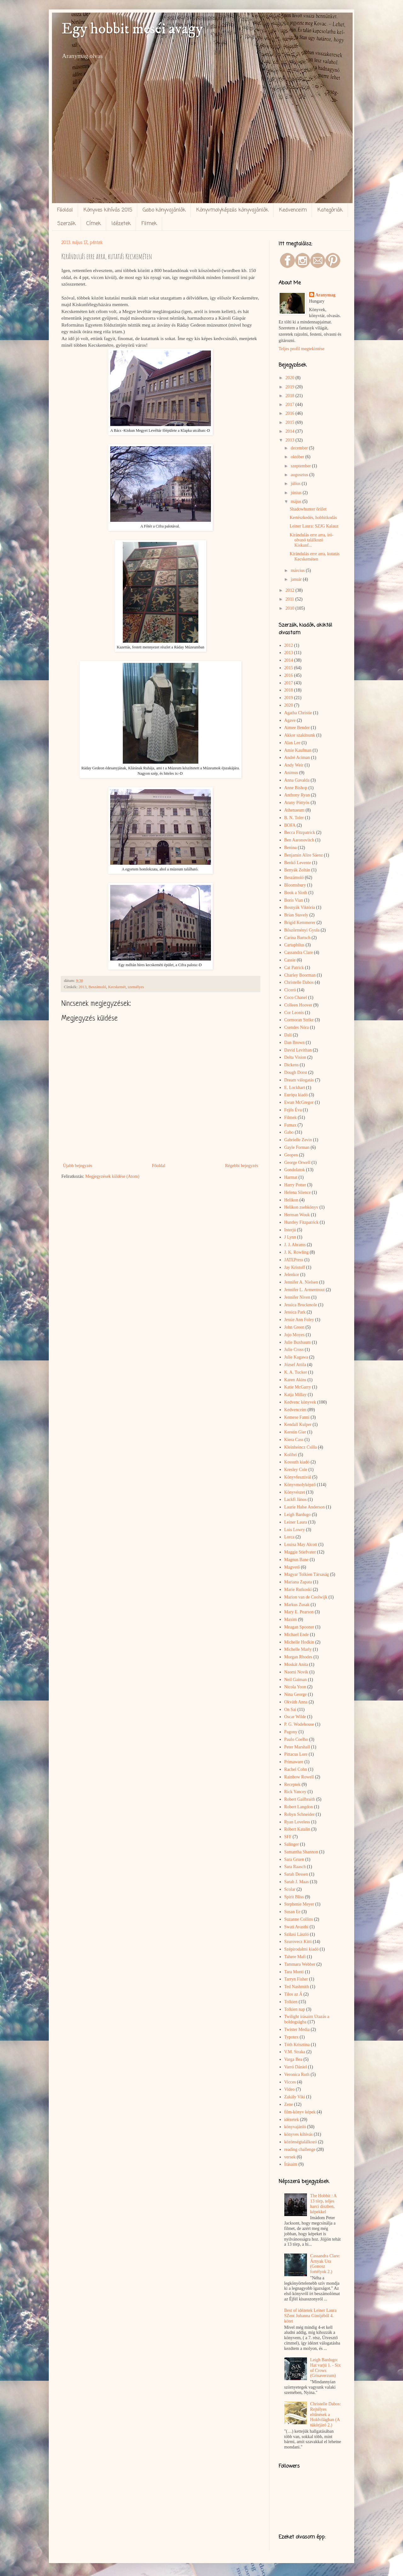  I want to click on Régebbi bejegyzés, so click(241, 1165).